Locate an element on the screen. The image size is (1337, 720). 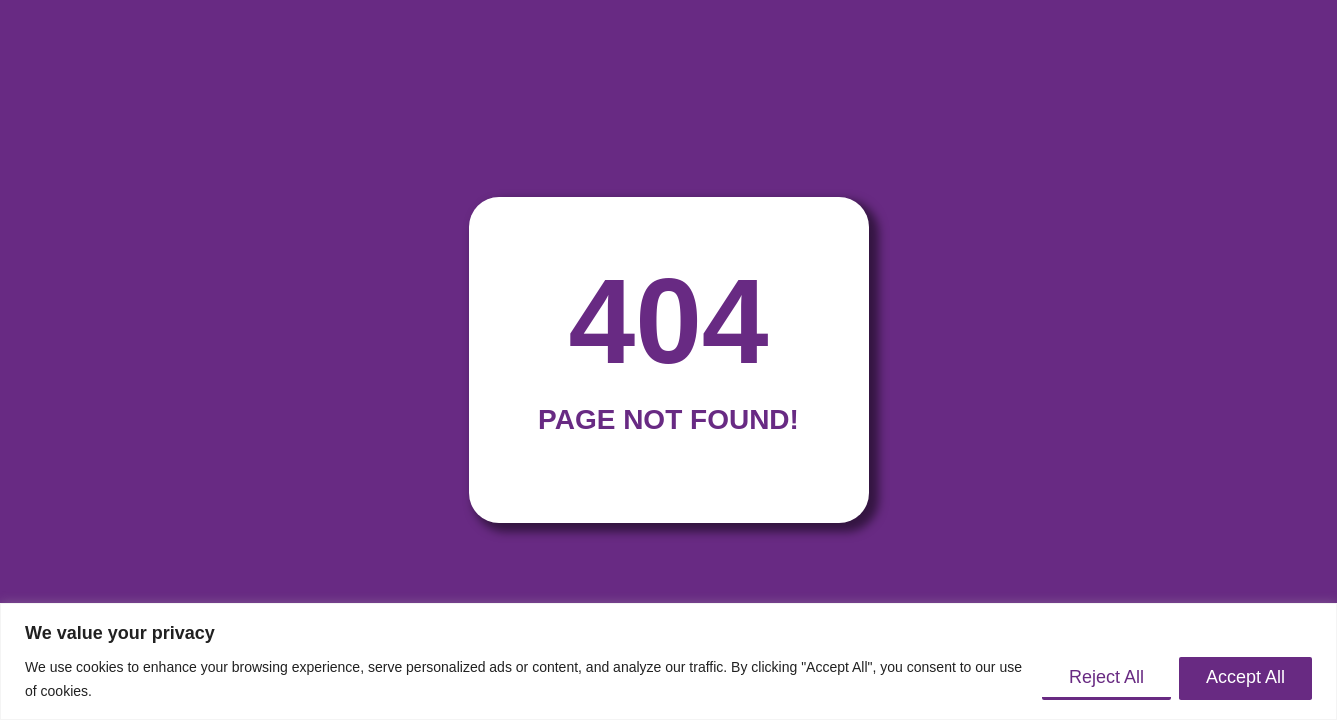
Reject All is located at coordinates (1106, 677).